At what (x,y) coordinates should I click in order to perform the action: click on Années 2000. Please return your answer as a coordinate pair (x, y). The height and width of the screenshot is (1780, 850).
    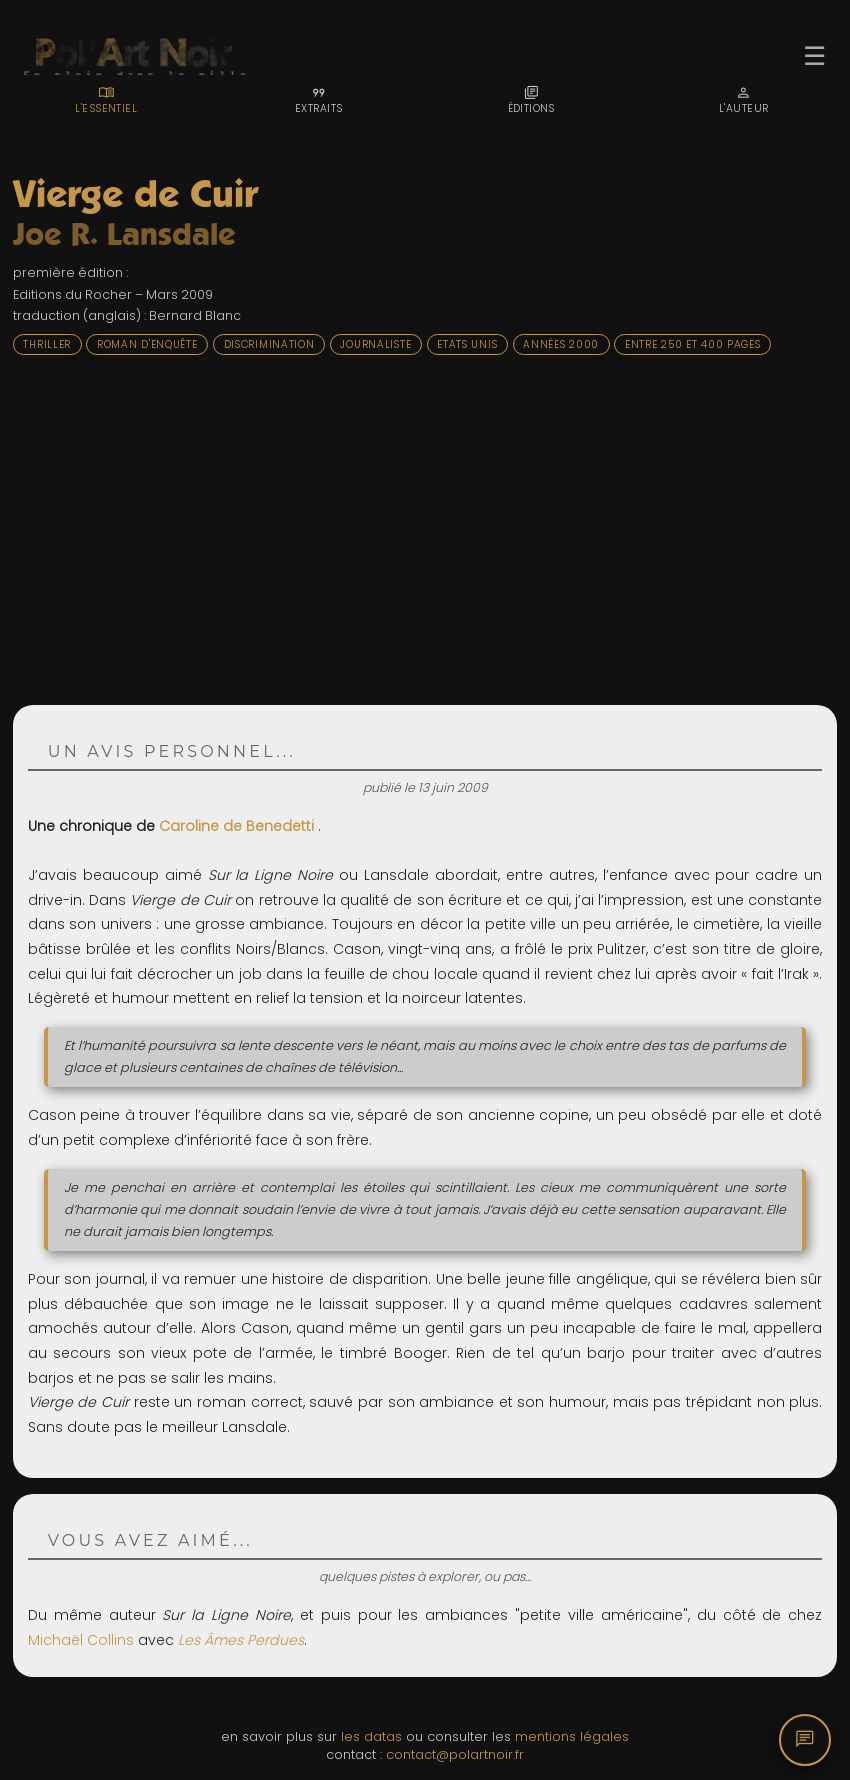
    Looking at the image, I should click on (561, 344).